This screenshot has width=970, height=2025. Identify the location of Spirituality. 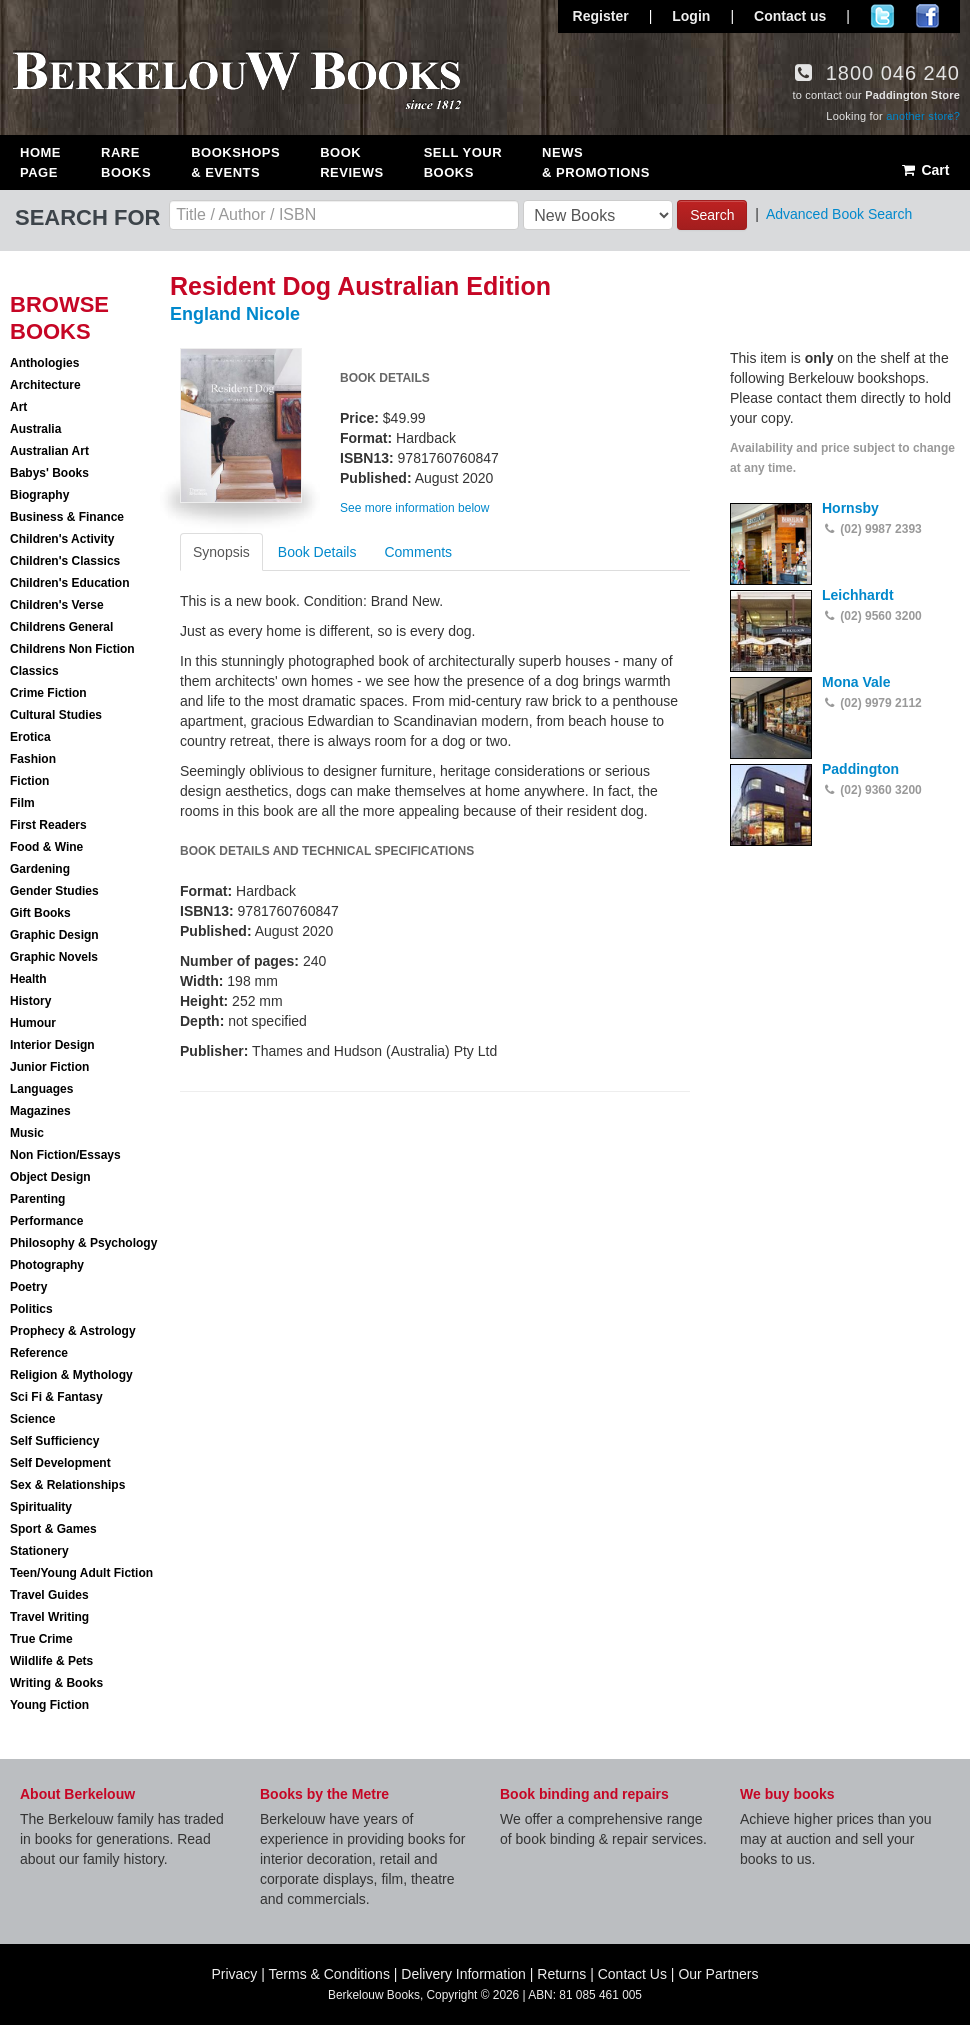
(41, 1507).